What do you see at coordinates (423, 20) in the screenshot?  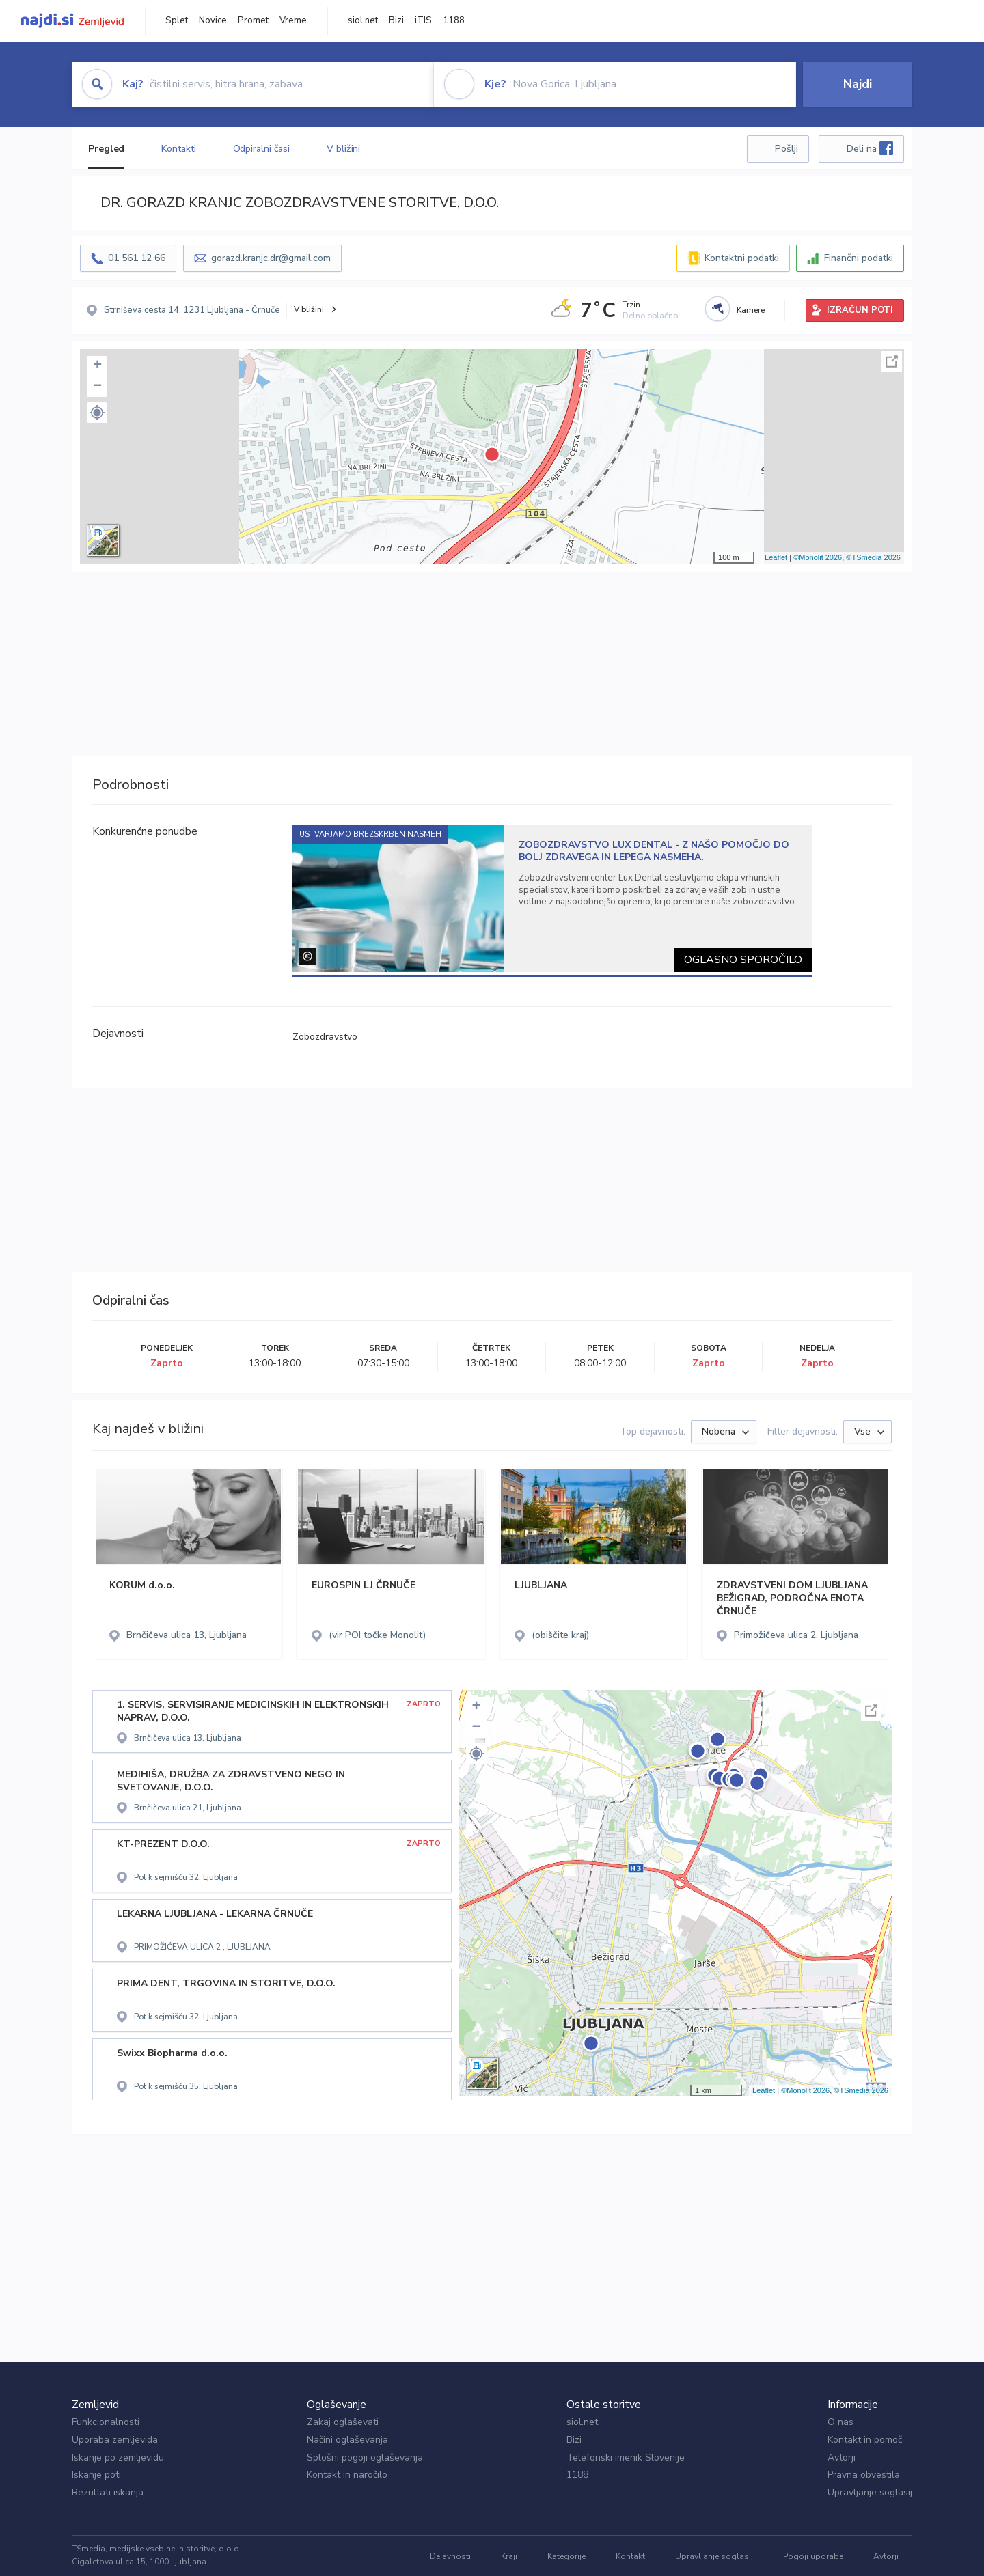 I see `iTIS` at bounding box center [423, 20].